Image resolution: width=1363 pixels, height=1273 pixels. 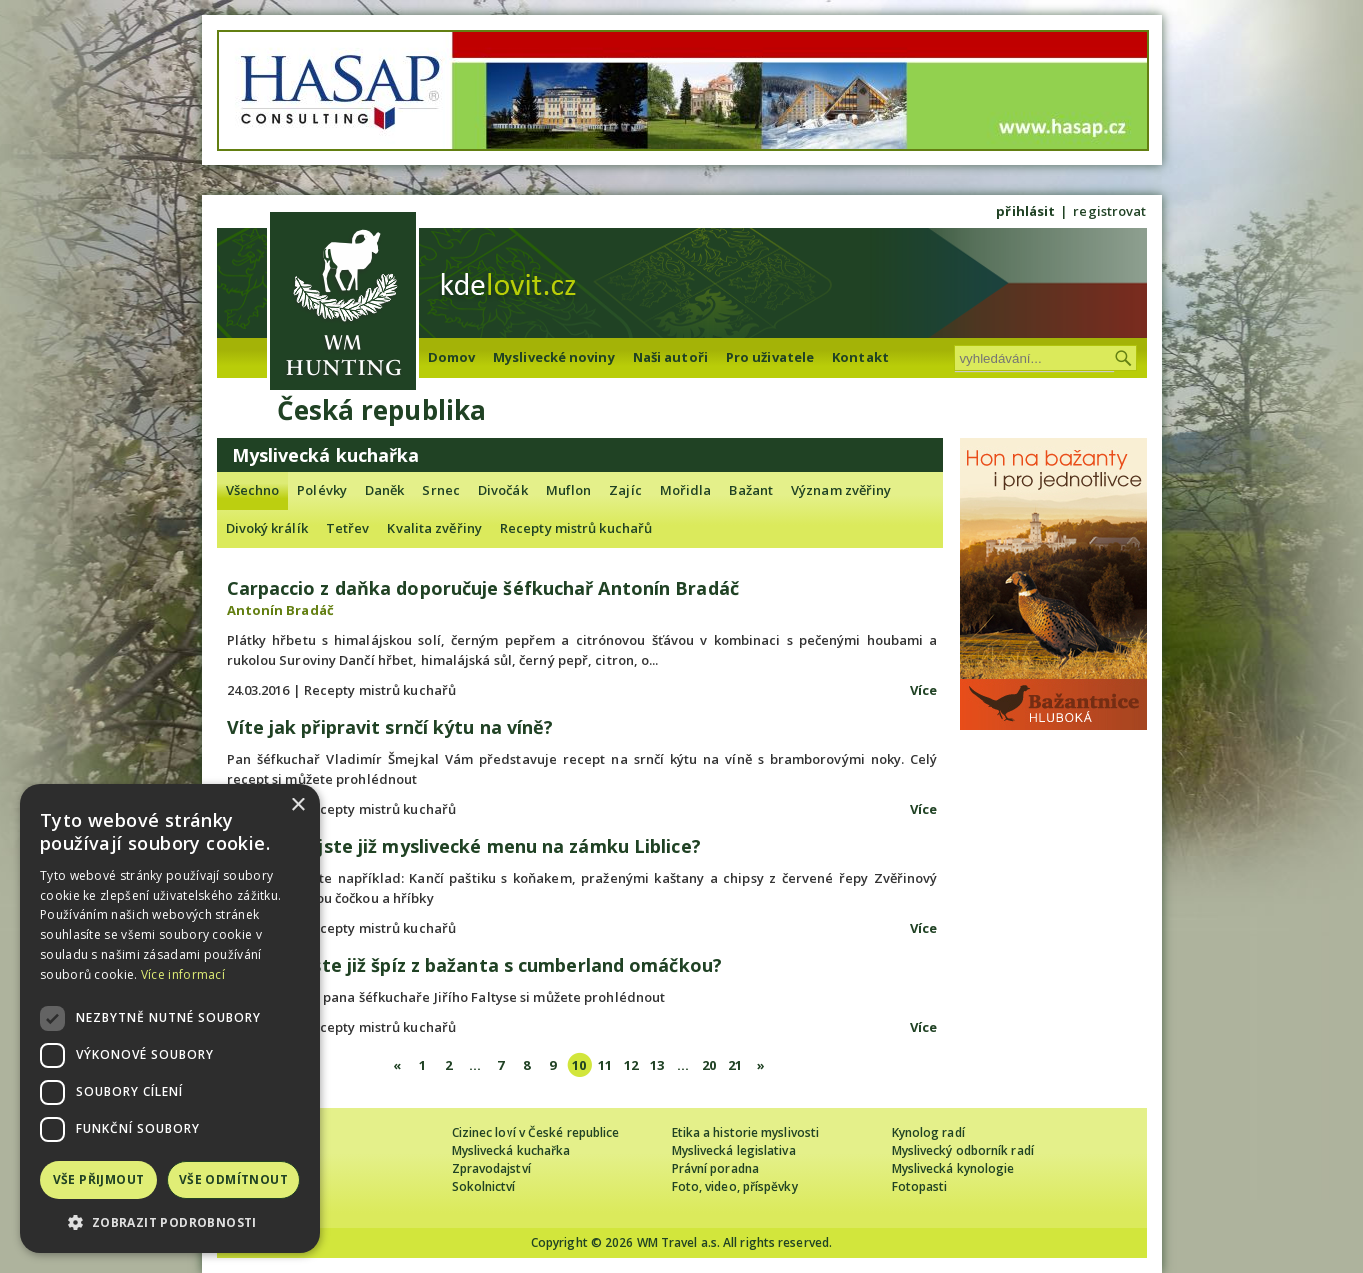 I want to click on Právní poradna, so click(x=715, y=1168).